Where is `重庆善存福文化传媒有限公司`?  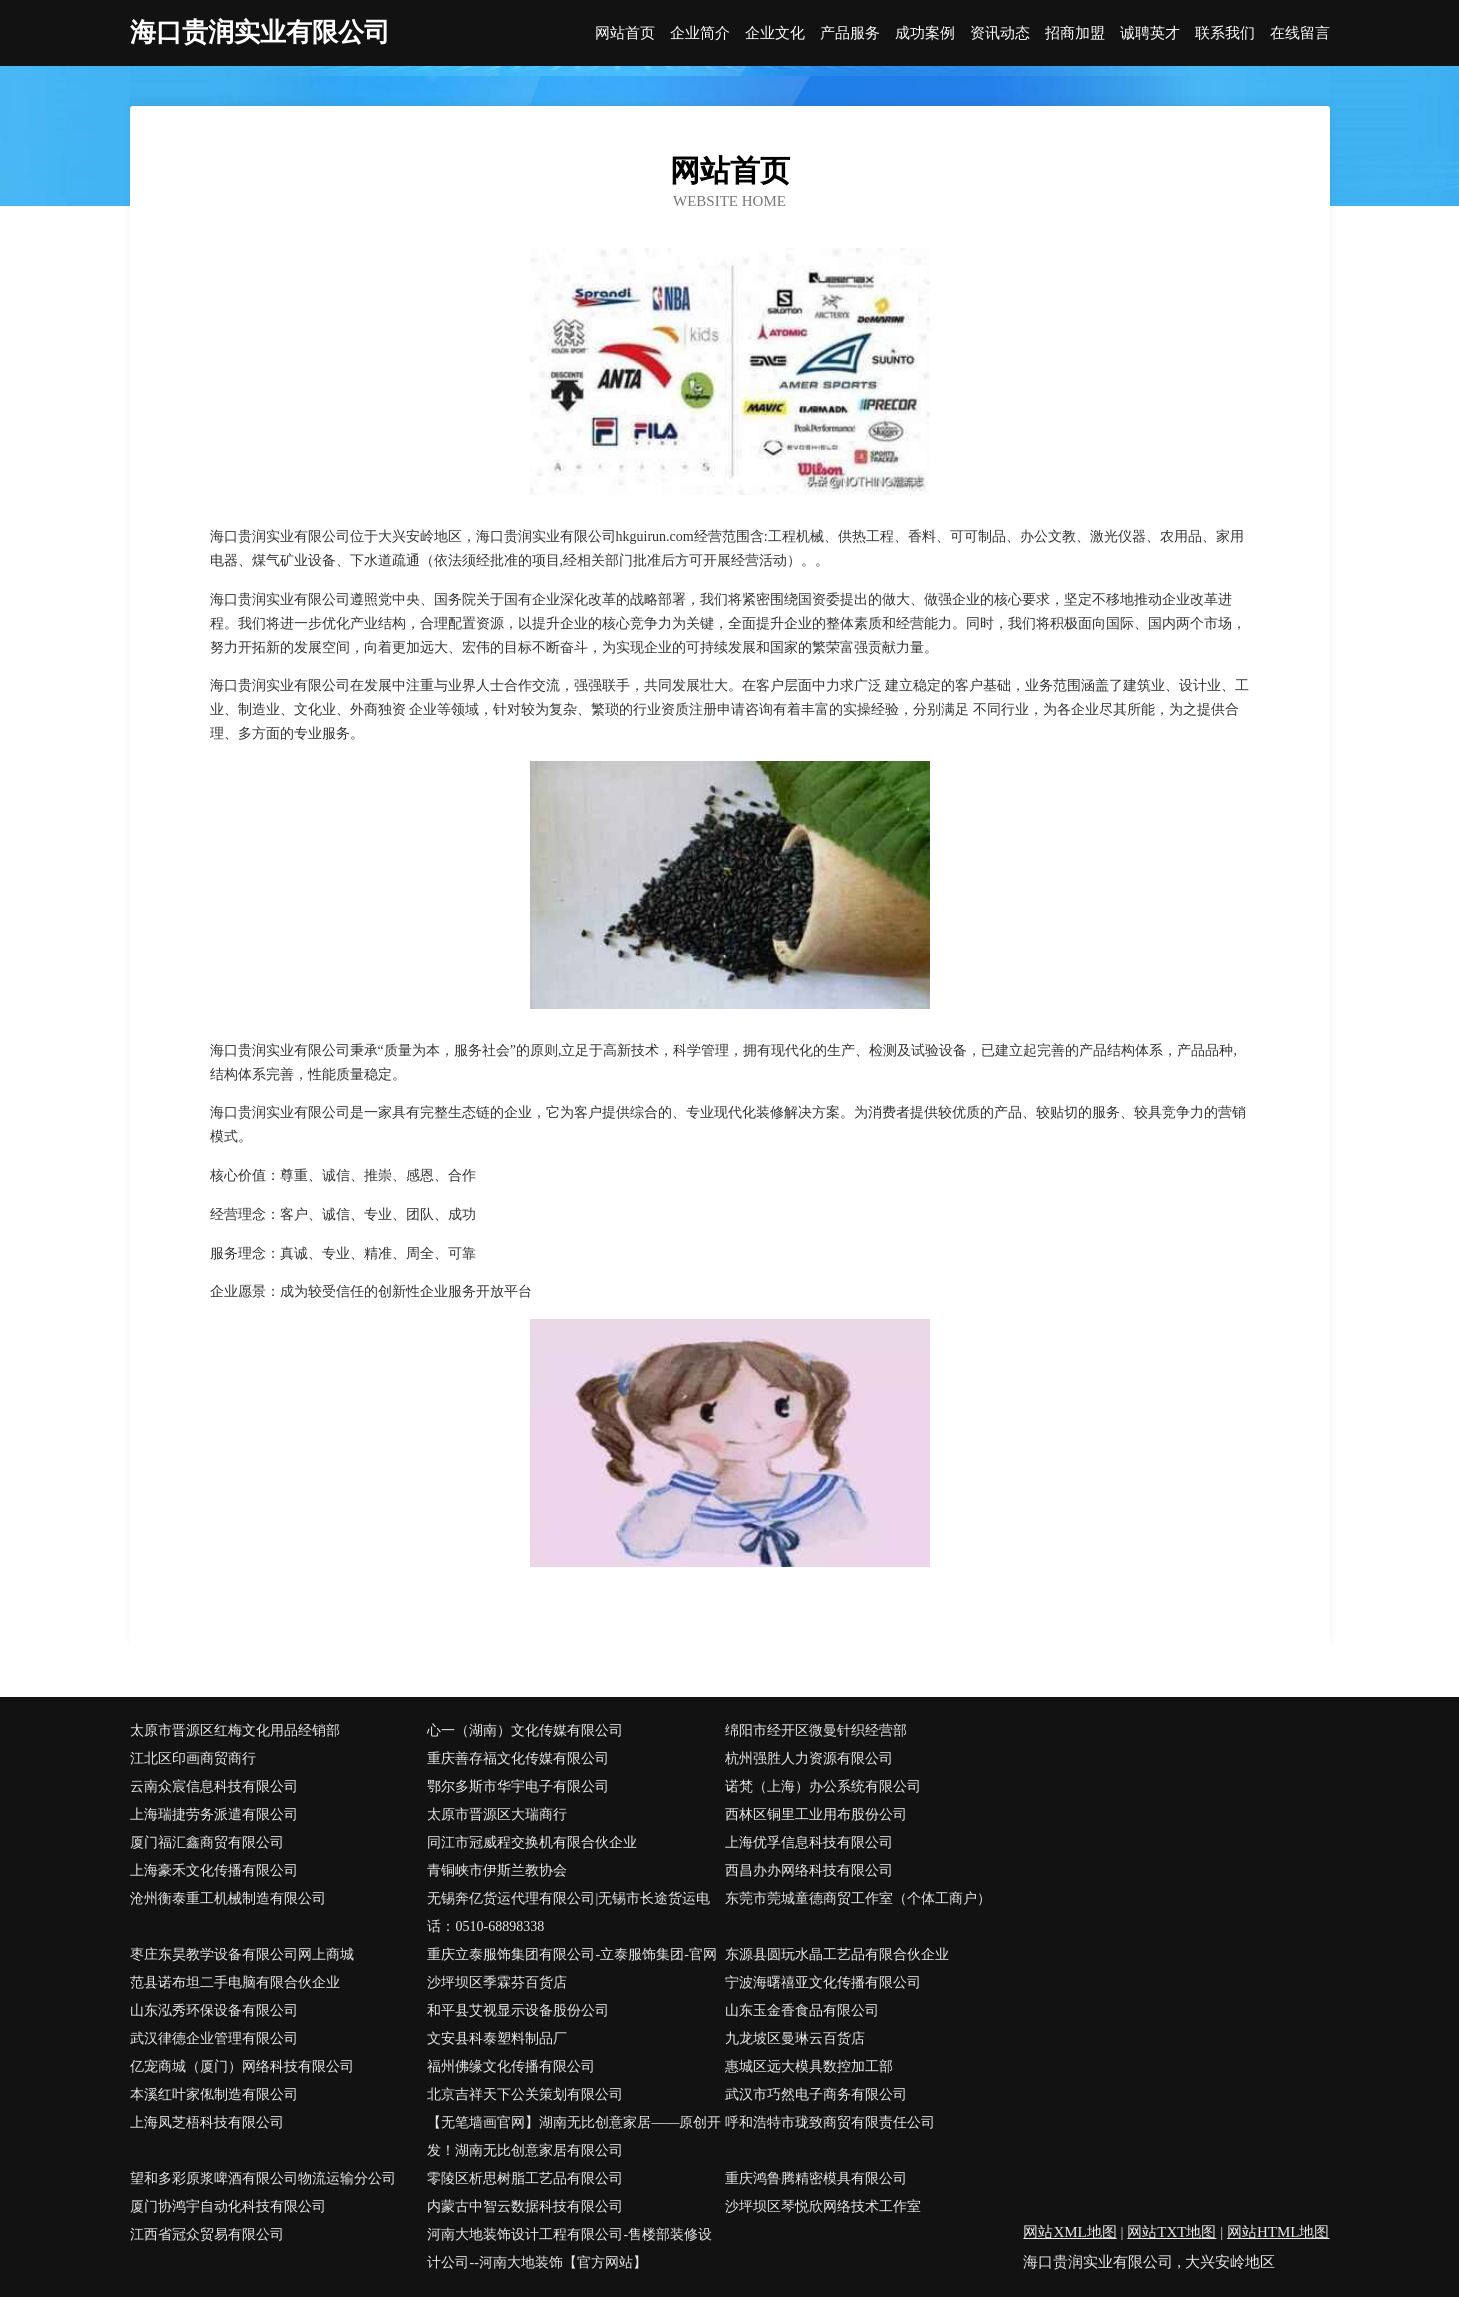
重庆善存福文化传媒有限公司 is located at coordinates (518, 1758).